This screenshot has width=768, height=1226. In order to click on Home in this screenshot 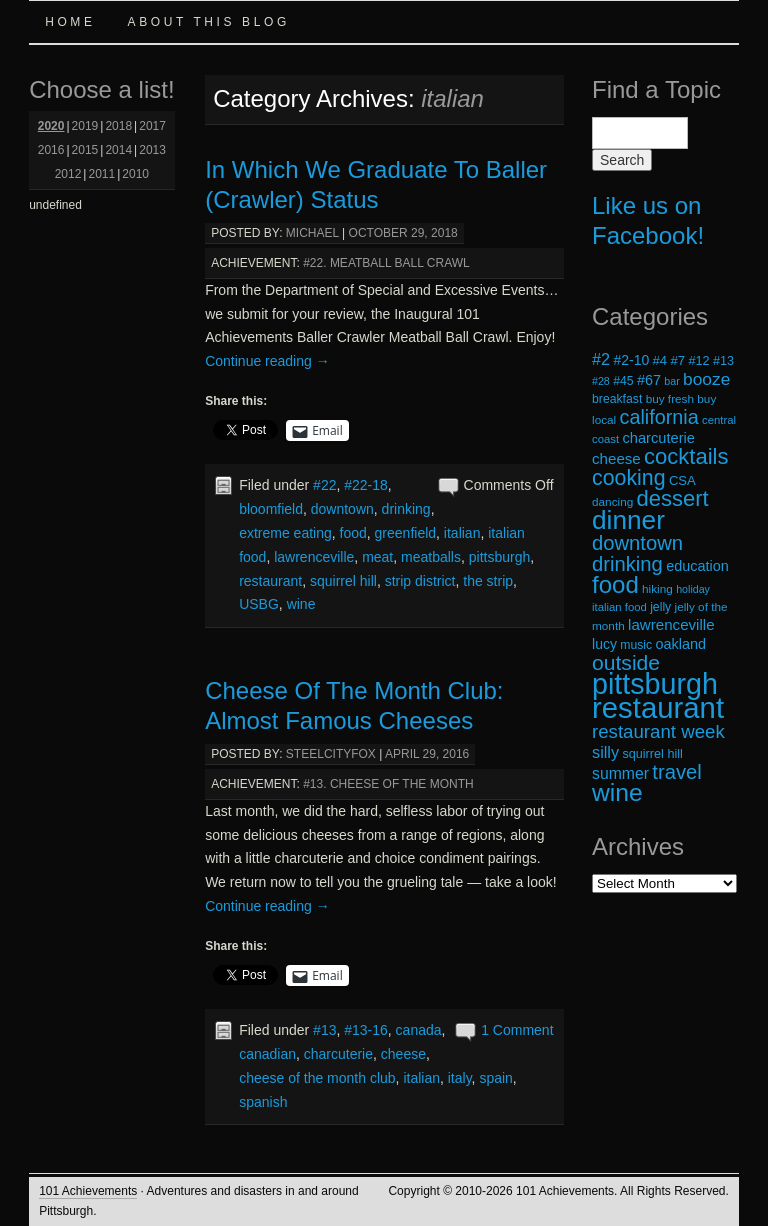, I will do `click(70, 22)`.